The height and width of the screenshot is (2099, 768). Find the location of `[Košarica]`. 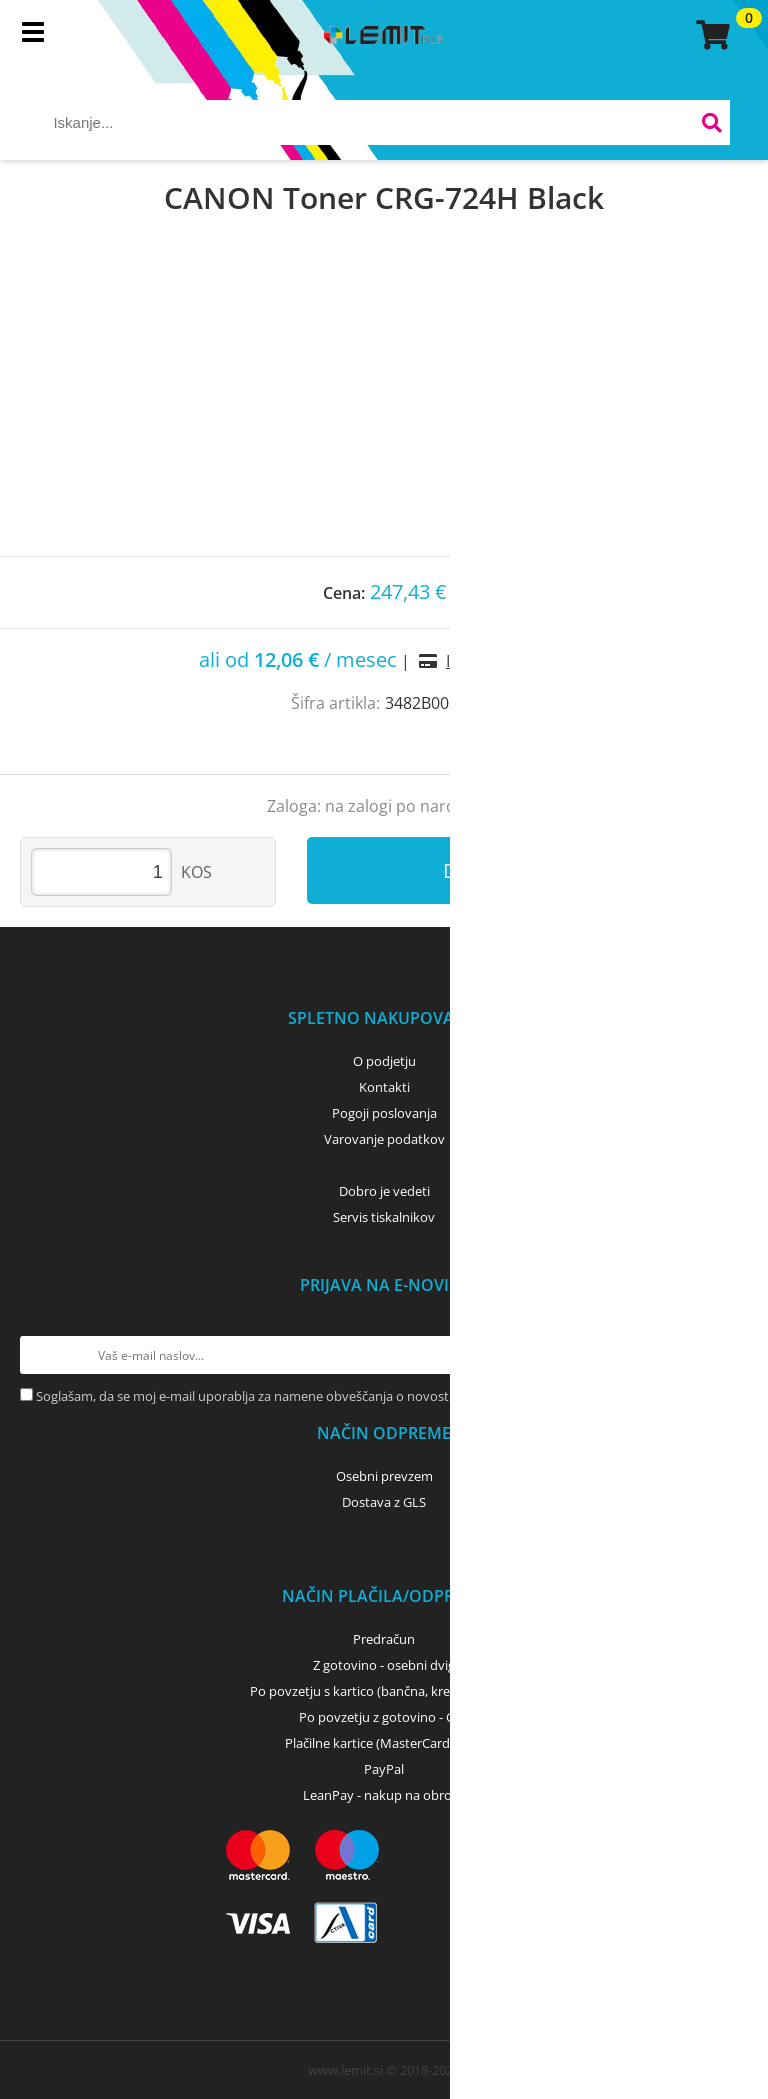

[Košarica] is located at coordinates (710, 35).